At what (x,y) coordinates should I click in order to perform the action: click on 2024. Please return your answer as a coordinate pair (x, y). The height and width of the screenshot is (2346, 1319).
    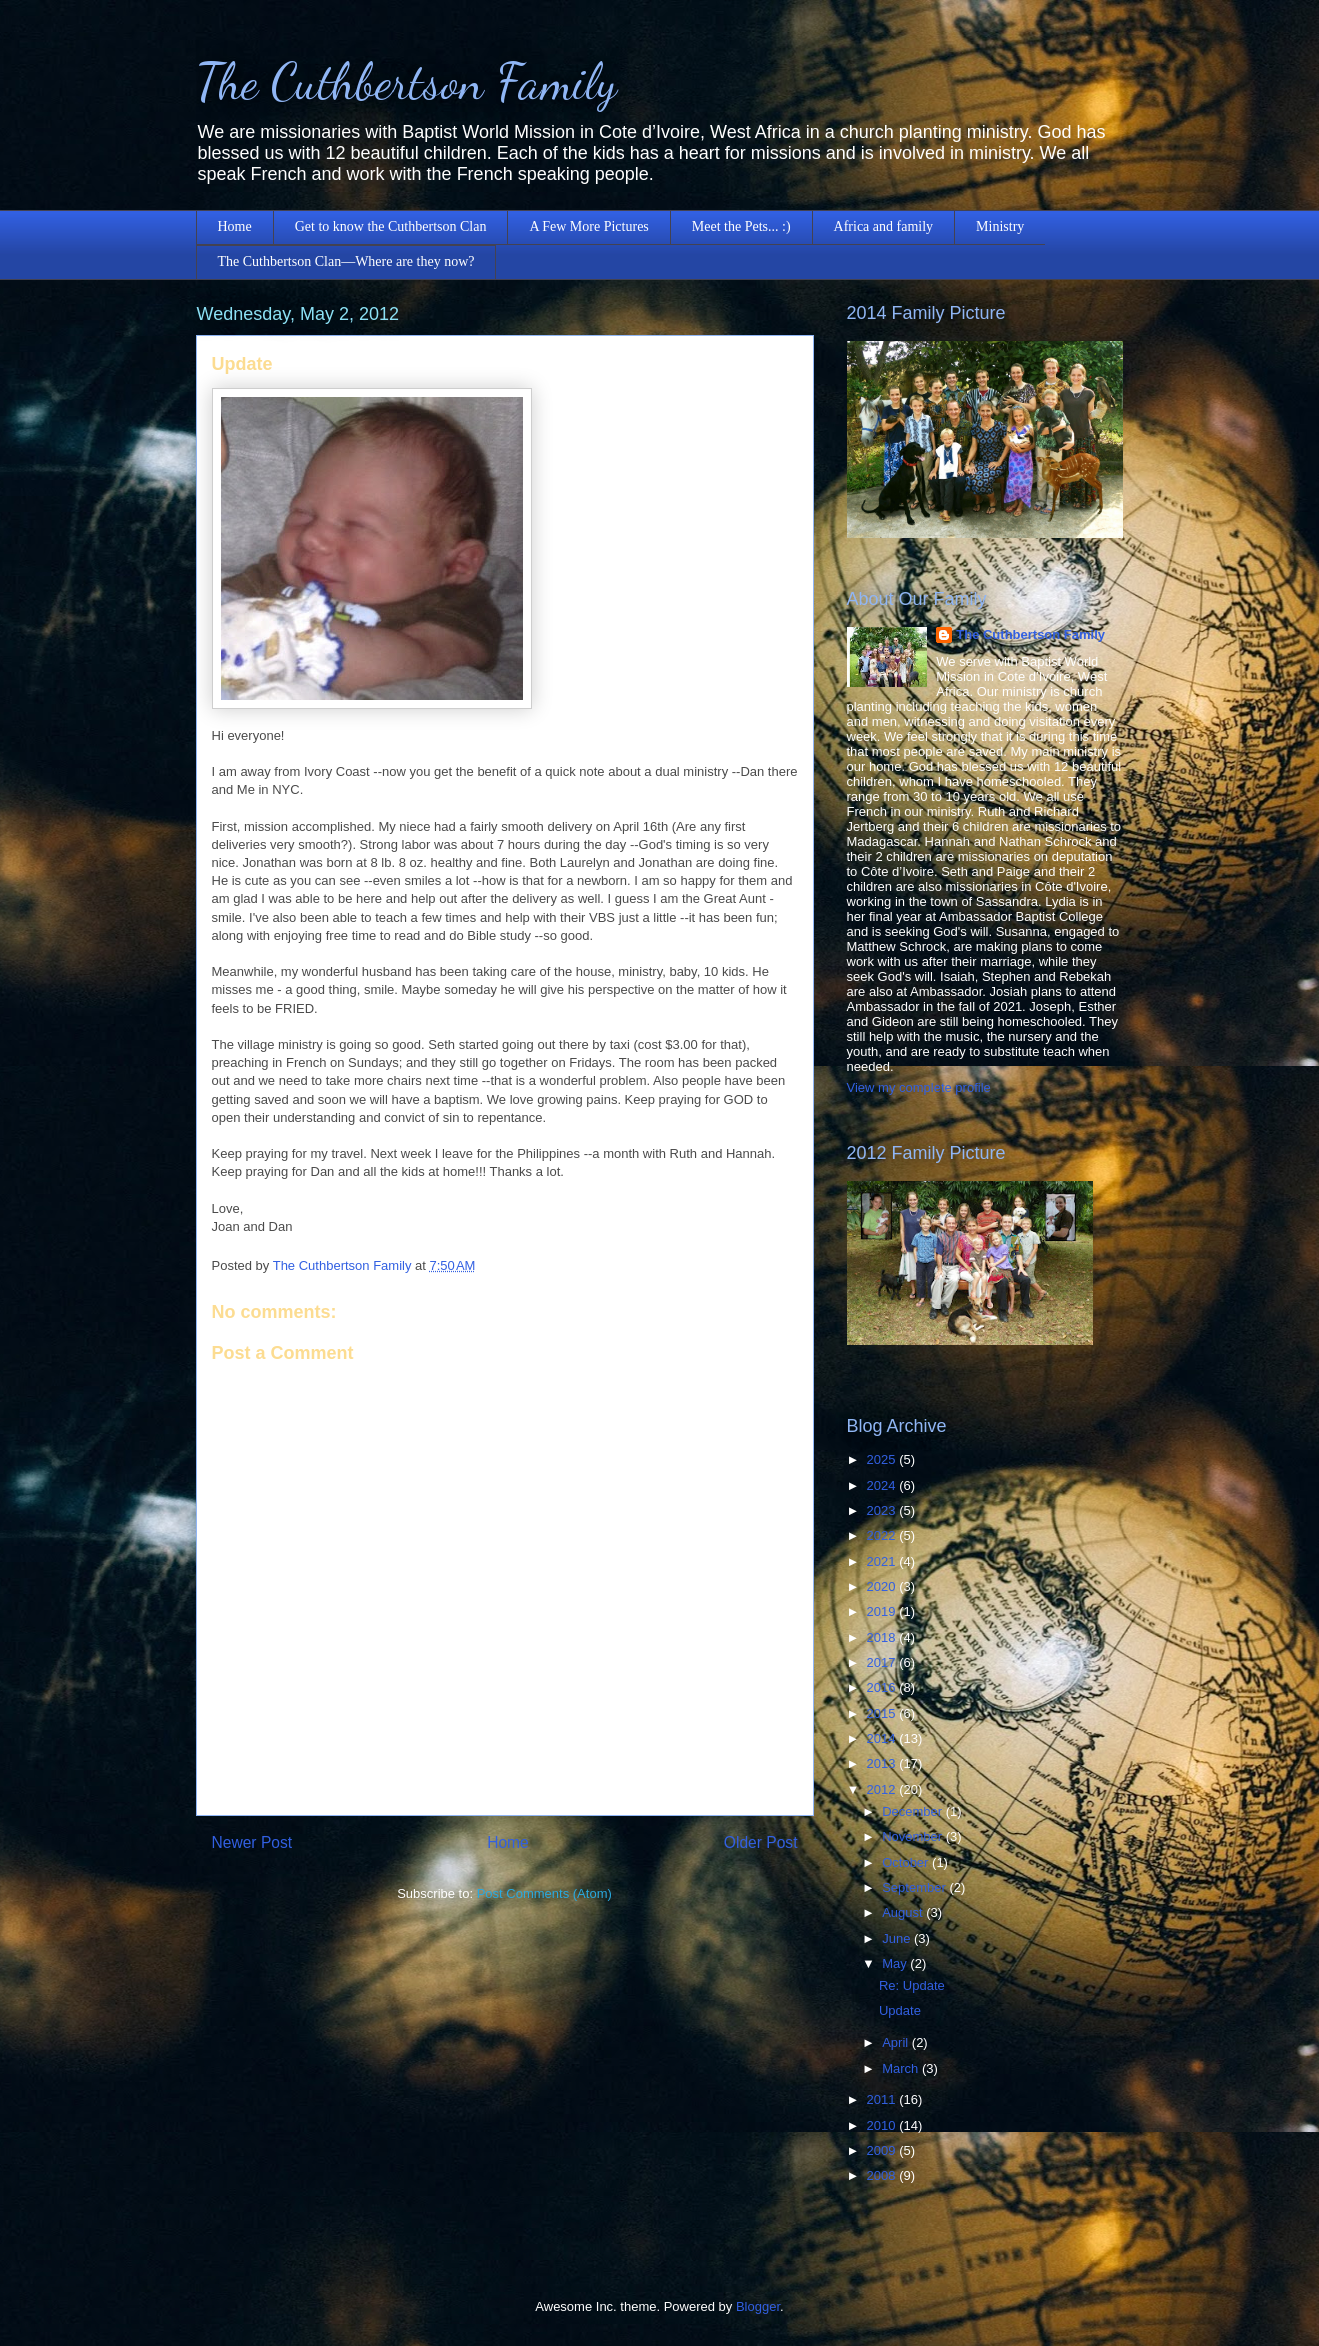
    Looking at the image, I should click on (883, 1485).